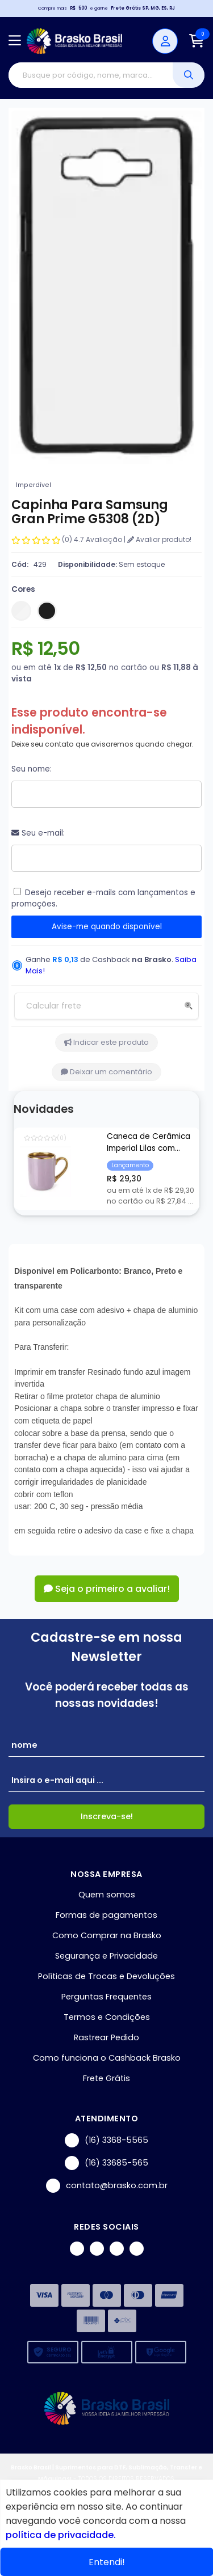 The height and width of the screenshot is (2576, 213). Describe the element at coordinates (31, 769) in the screenshot. I see `Seu nome:` at that location.